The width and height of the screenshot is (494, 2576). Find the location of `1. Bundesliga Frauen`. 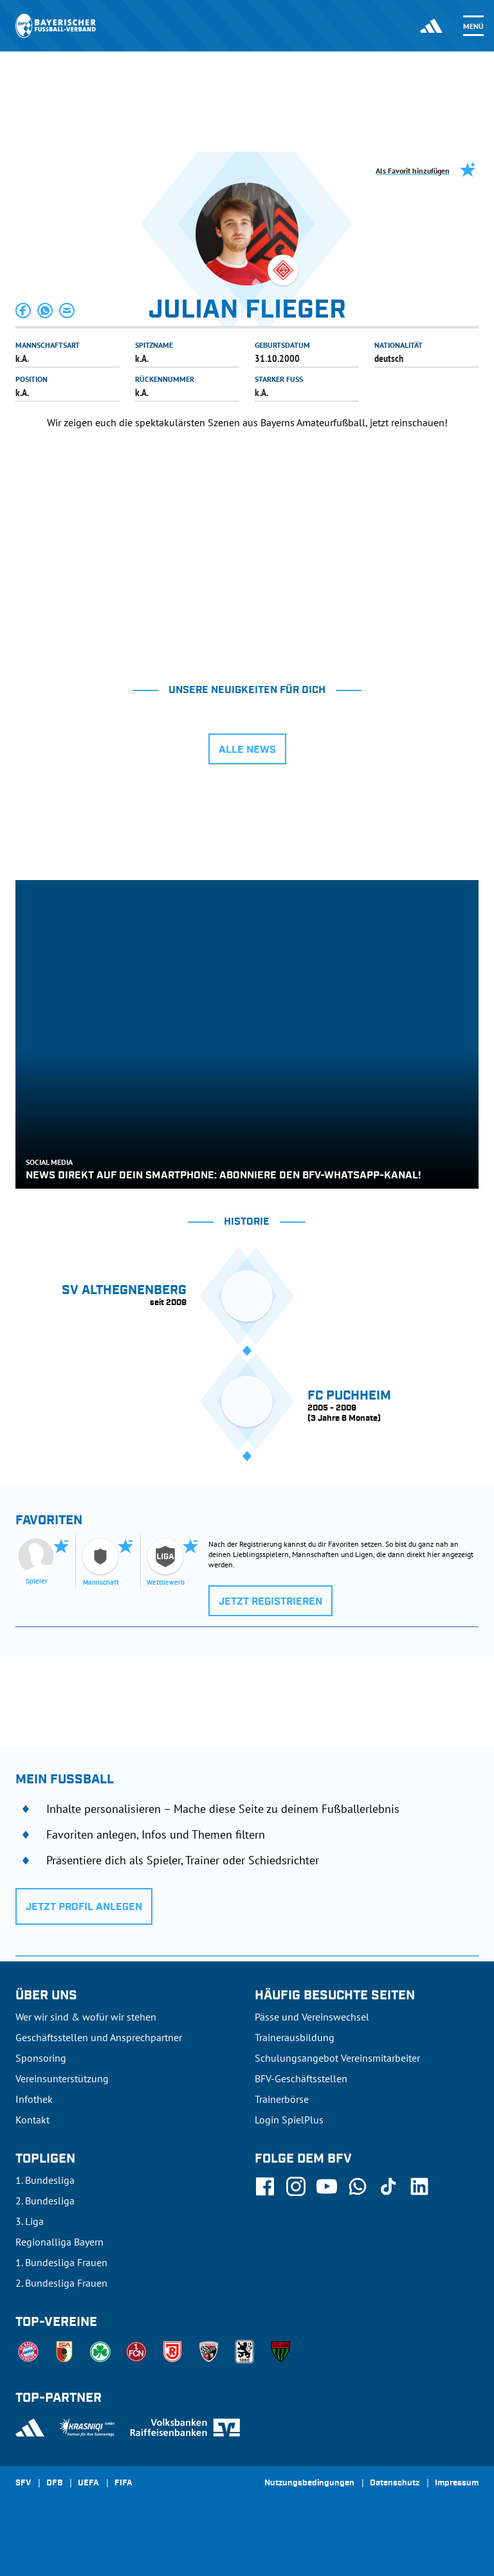

1. Bundesliga Frauen is located at coordinates (61, 2262).